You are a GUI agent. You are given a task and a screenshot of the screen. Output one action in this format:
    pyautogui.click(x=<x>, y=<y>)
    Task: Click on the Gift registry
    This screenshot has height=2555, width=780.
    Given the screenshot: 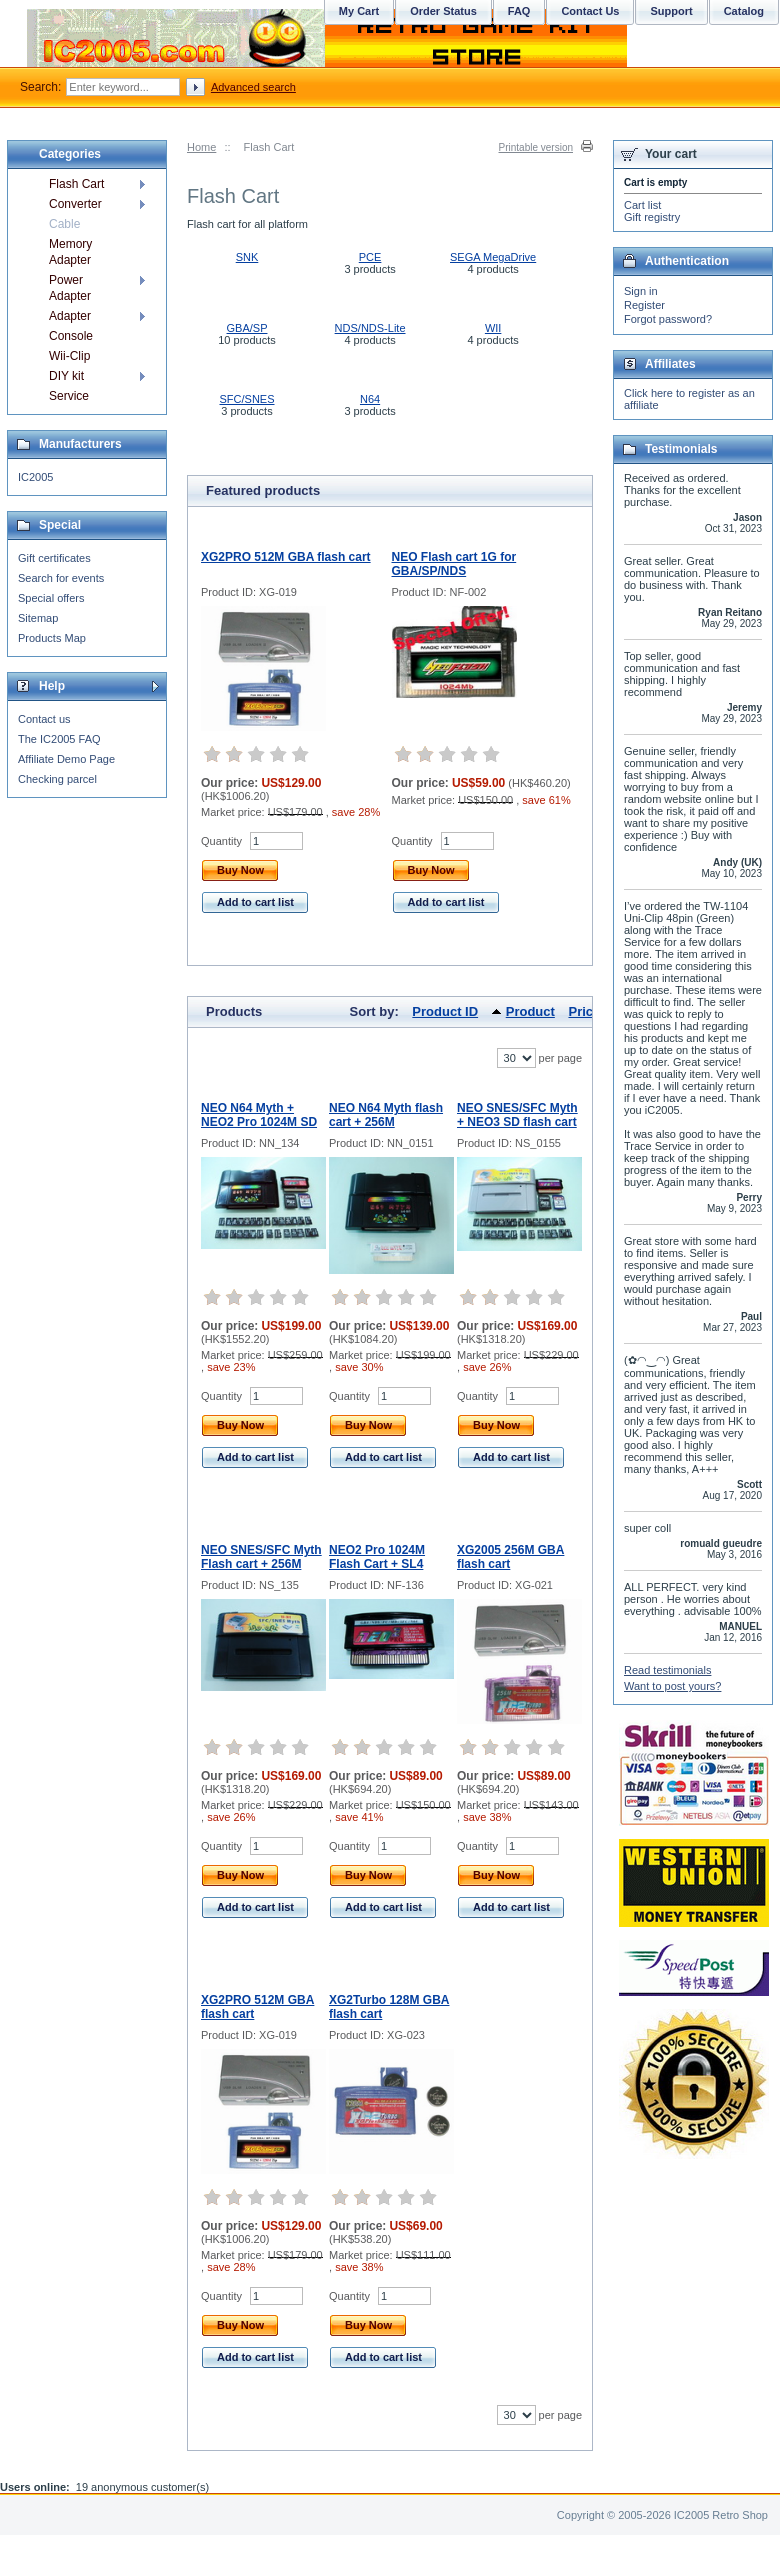 What is the action you would take?
    pyautogui.click(x=652, y=217)
    